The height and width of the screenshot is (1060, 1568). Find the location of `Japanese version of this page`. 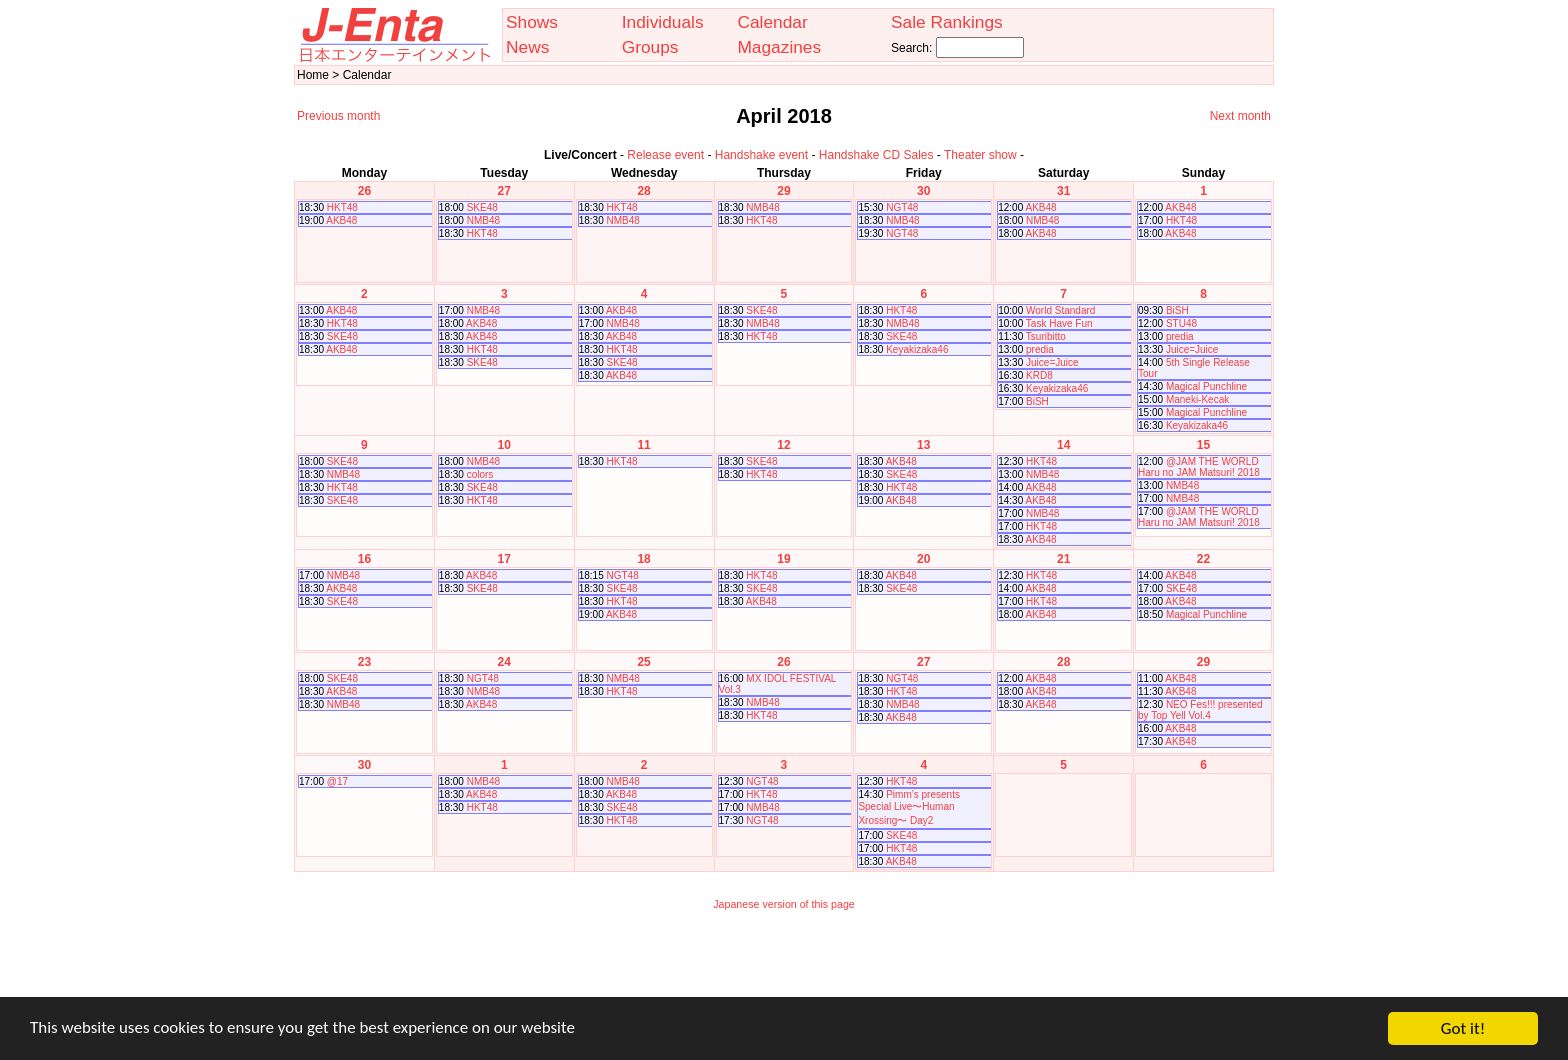

Japanese version of this page is located at coordinates (784, 904).